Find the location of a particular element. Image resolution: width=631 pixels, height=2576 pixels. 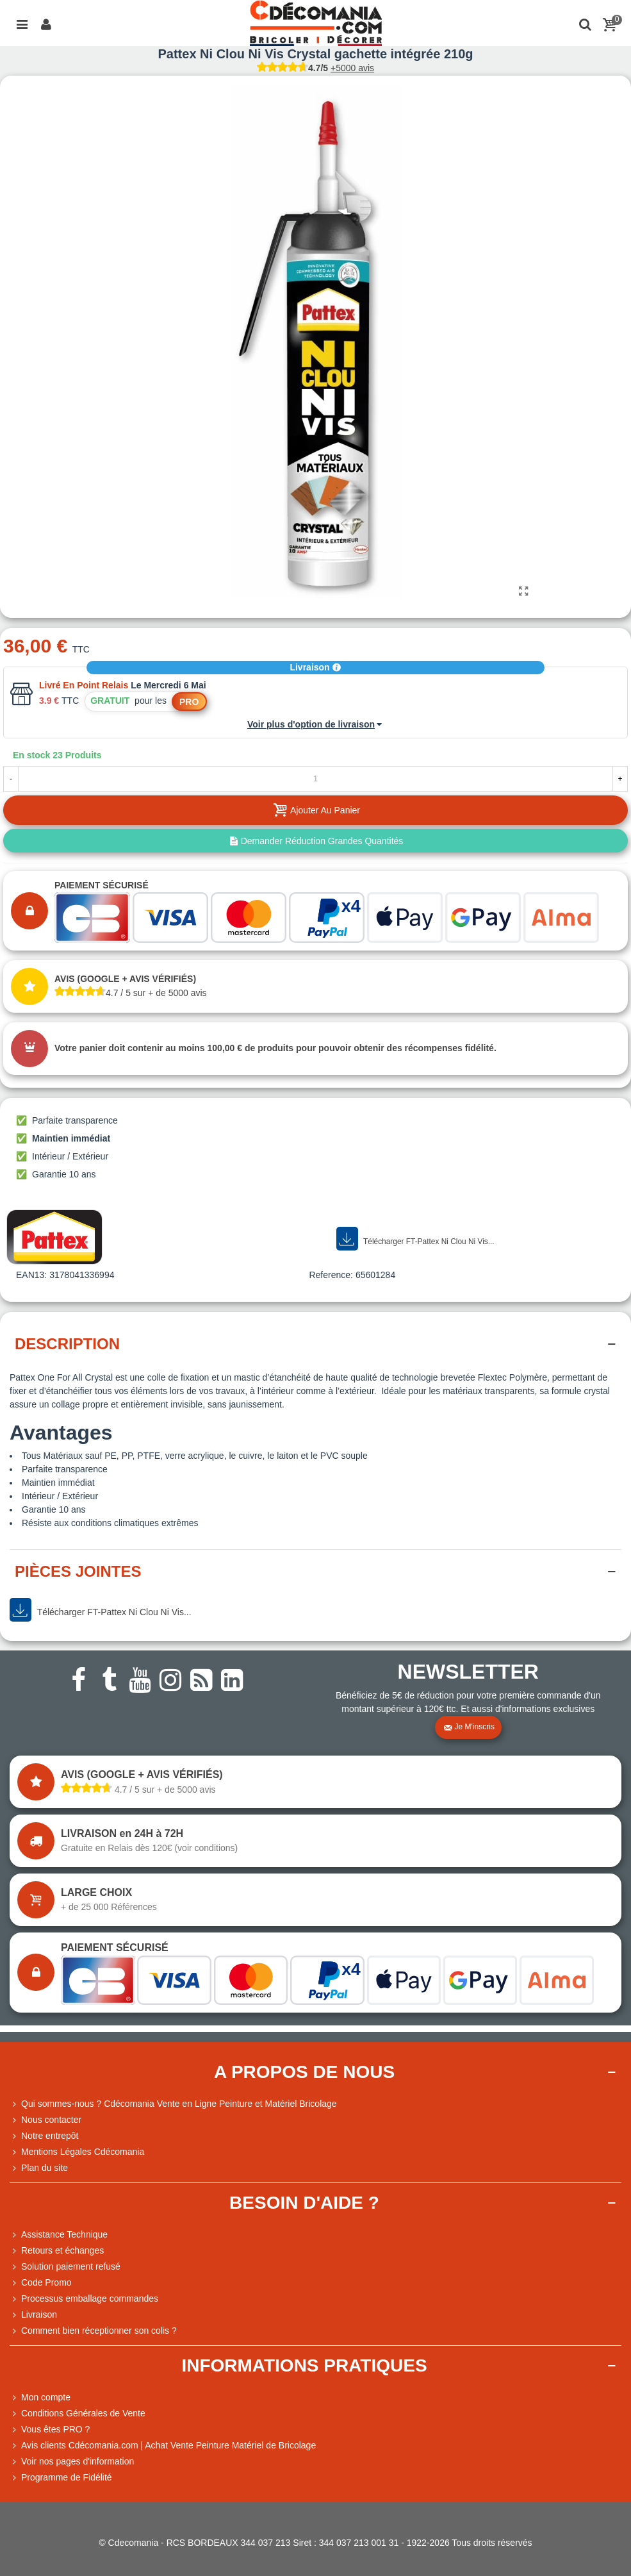

Mentions Légales Cdécomania is located at coordinates (77, 2152).